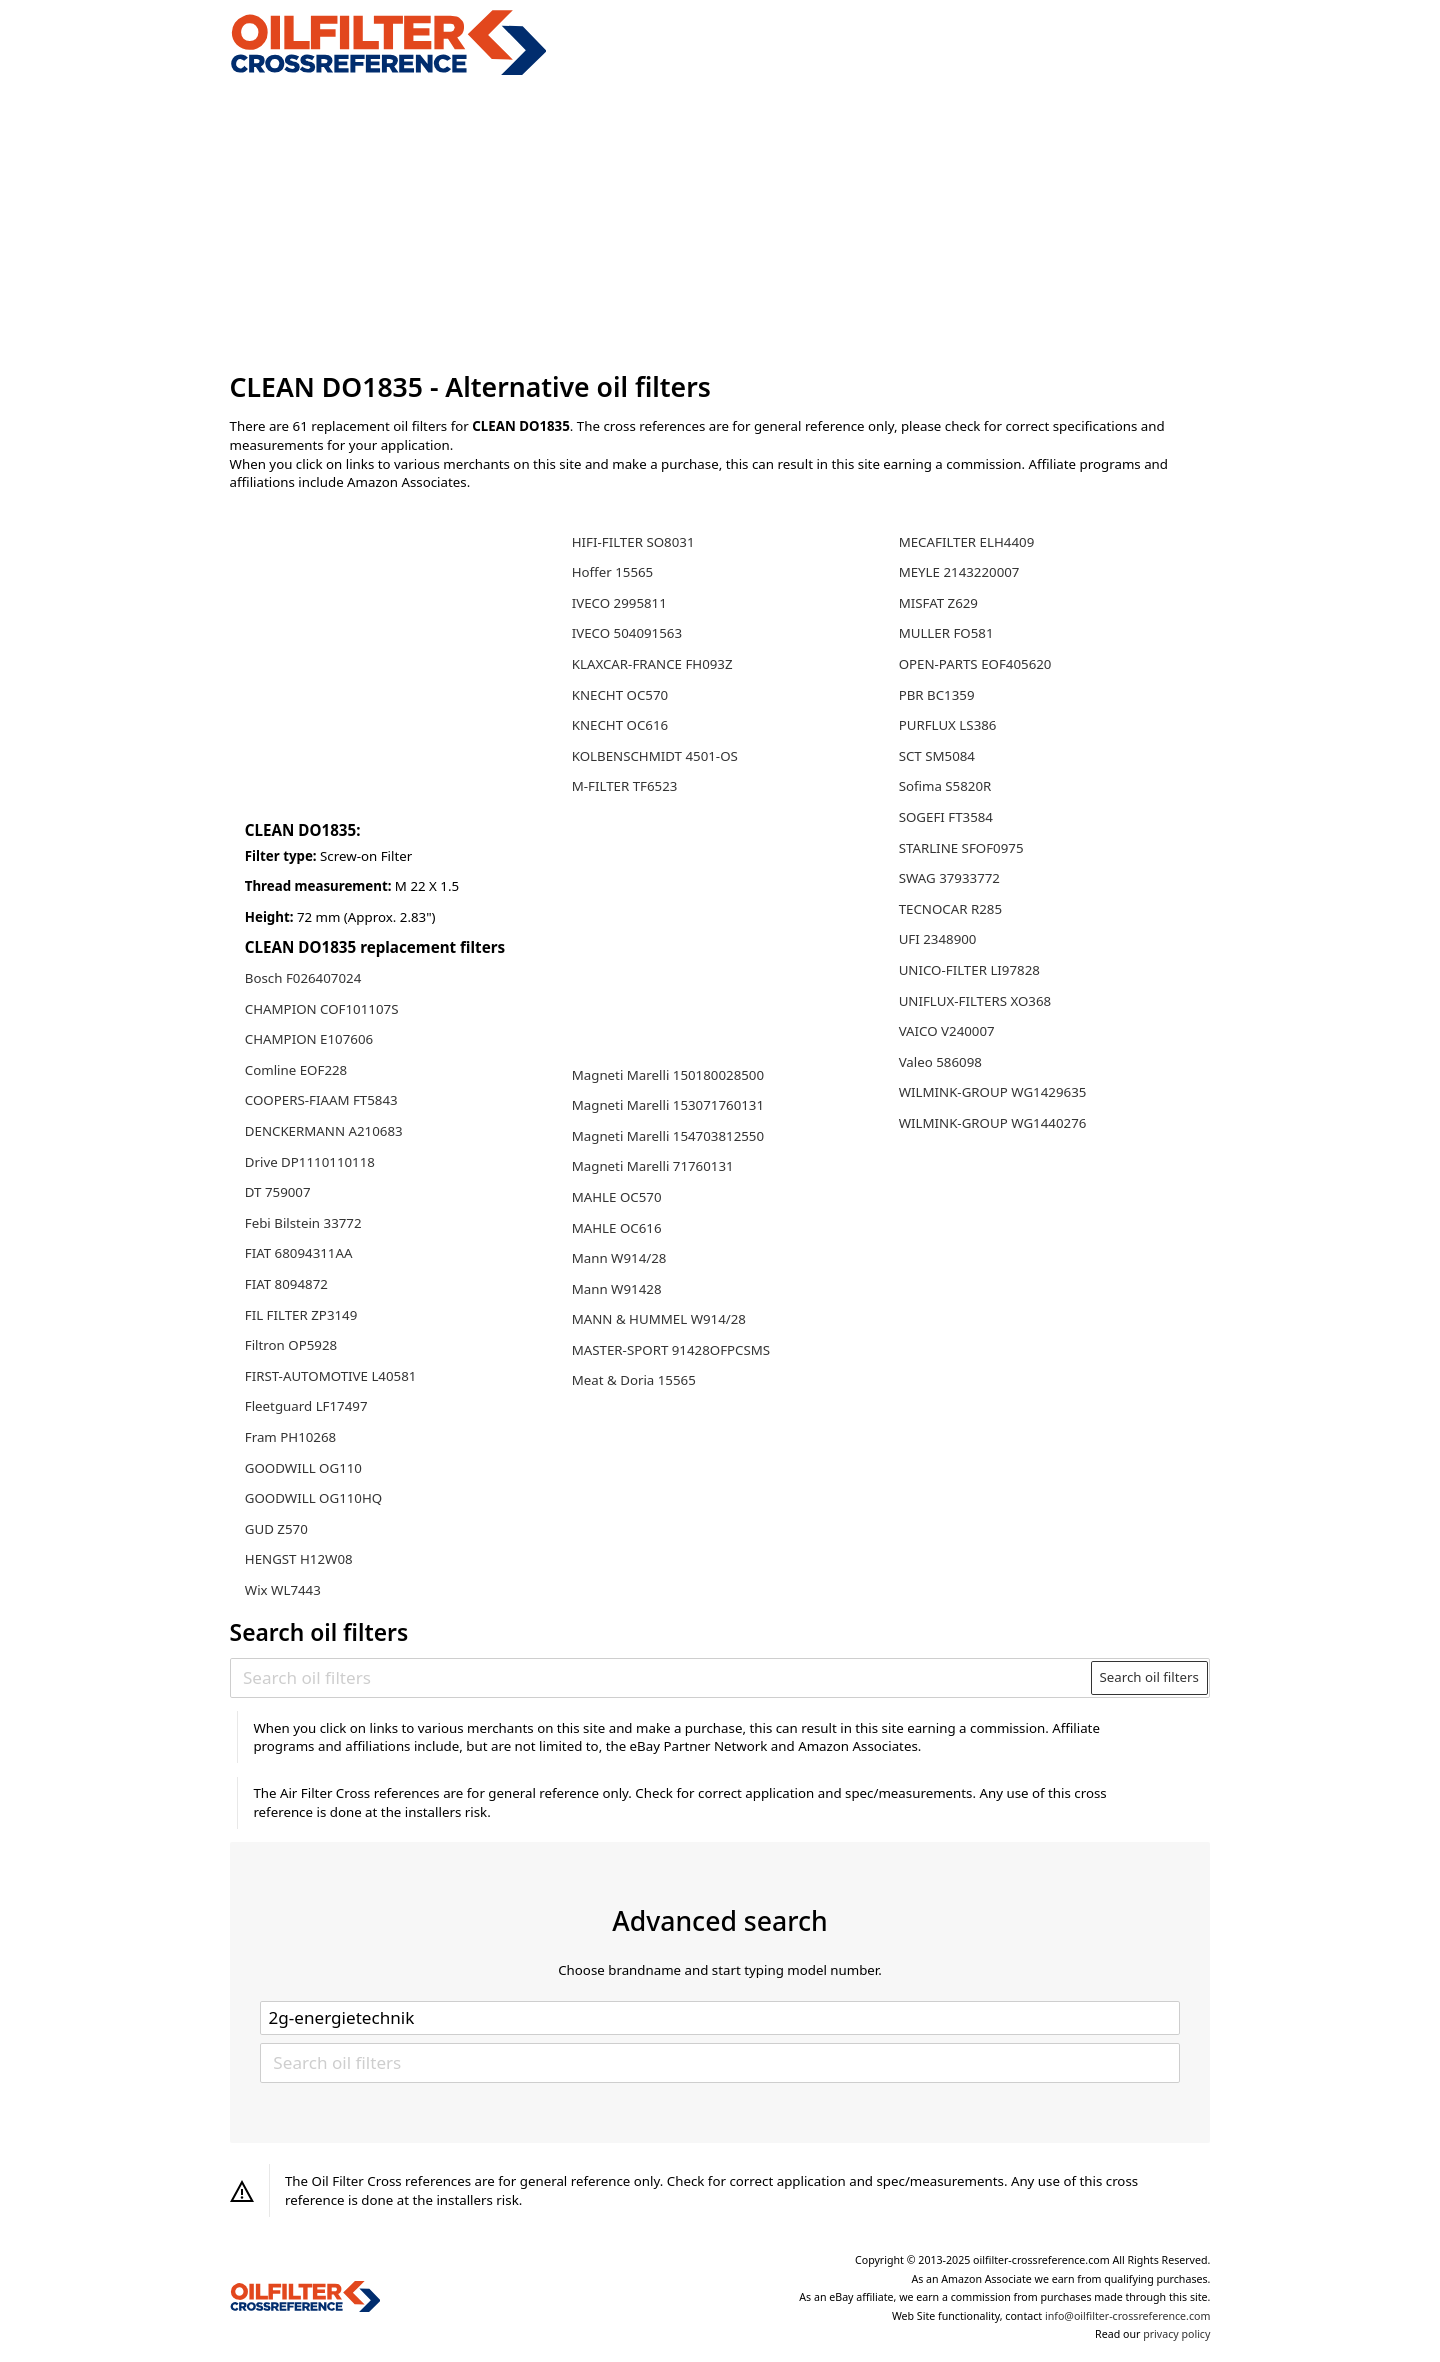 Image resolution: width=1440 pixels, height=2362 pixels. I want to click on SOGEFI FT3584, so click(946, 817).